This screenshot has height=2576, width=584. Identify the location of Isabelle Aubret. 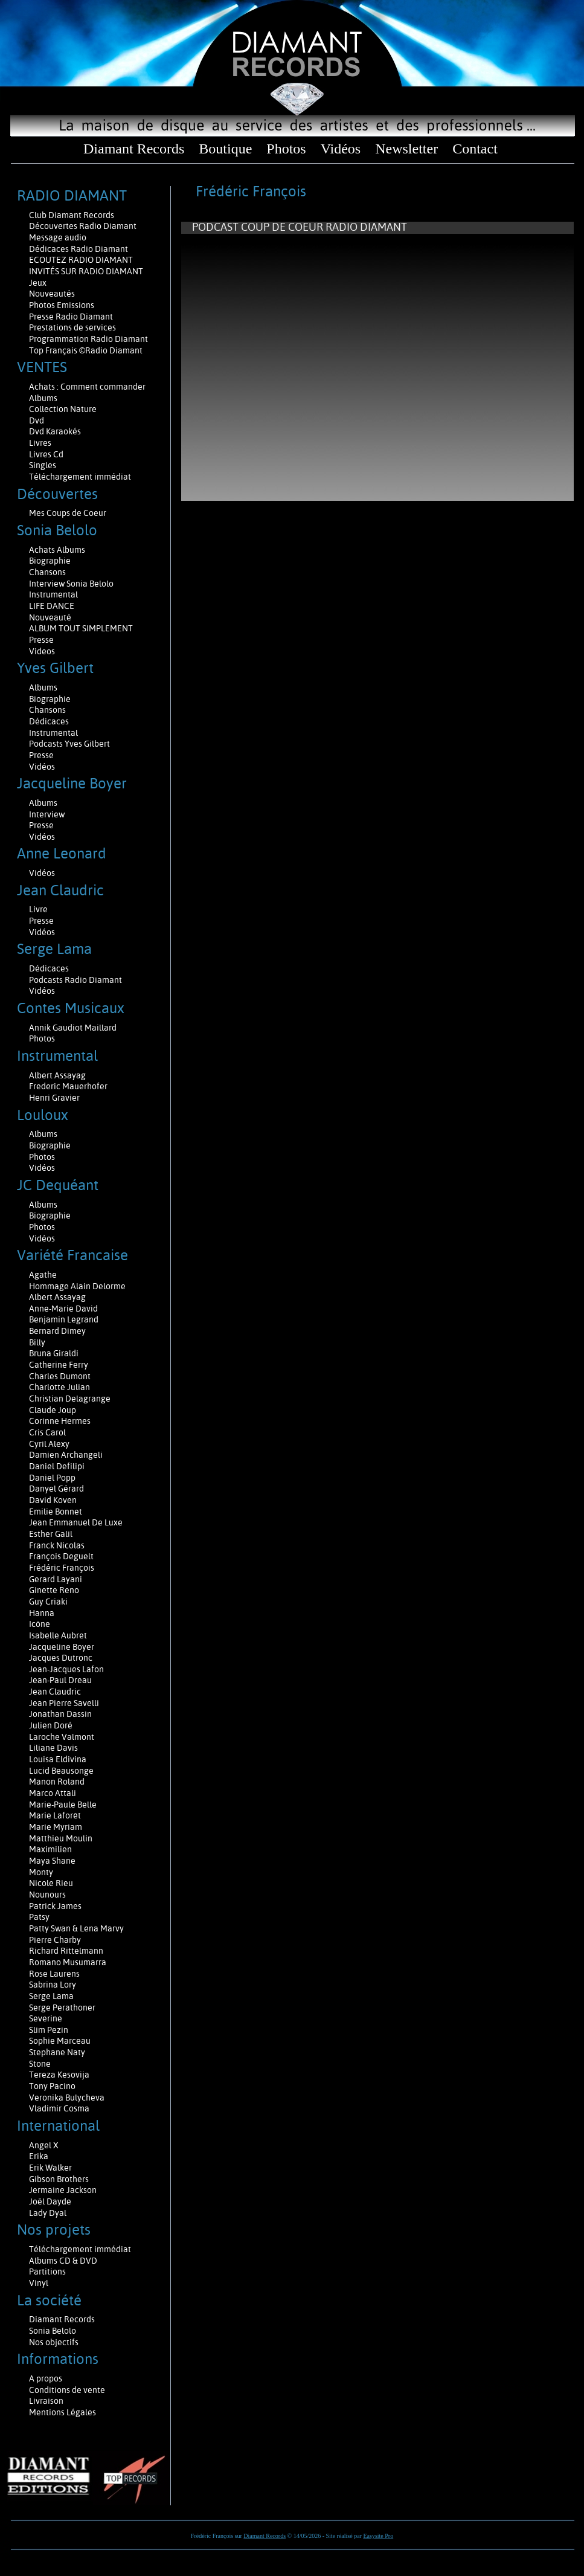
(58, 1635).